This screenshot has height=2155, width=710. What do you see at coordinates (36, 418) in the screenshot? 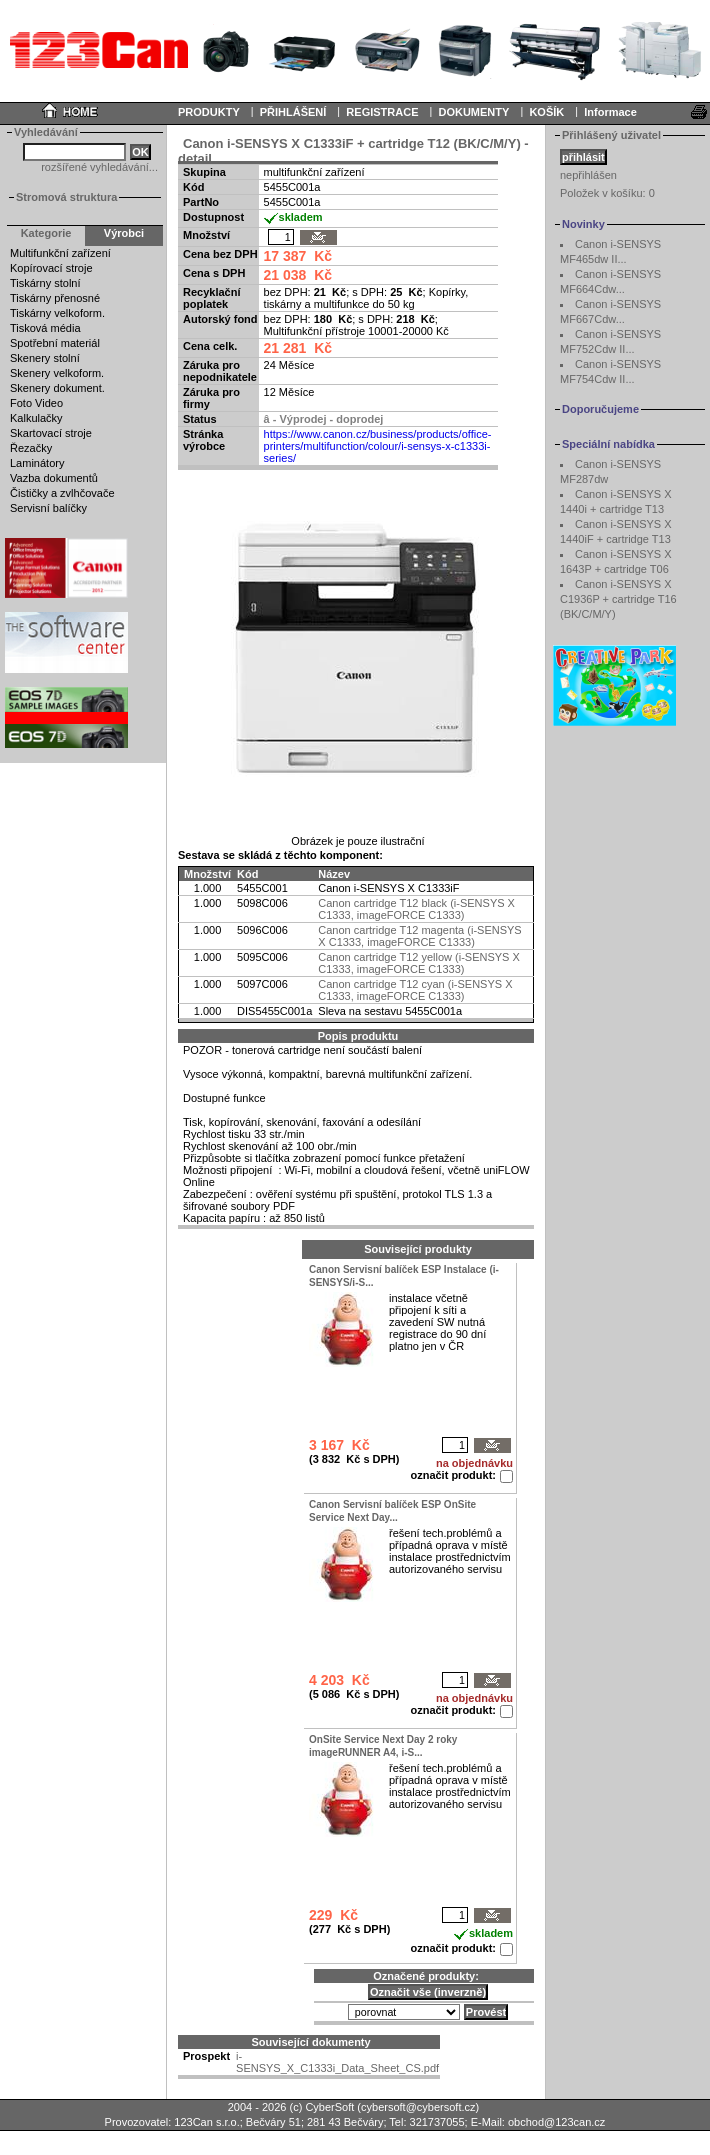
I see `Kalkulačky` at bounding box center [36, 418].